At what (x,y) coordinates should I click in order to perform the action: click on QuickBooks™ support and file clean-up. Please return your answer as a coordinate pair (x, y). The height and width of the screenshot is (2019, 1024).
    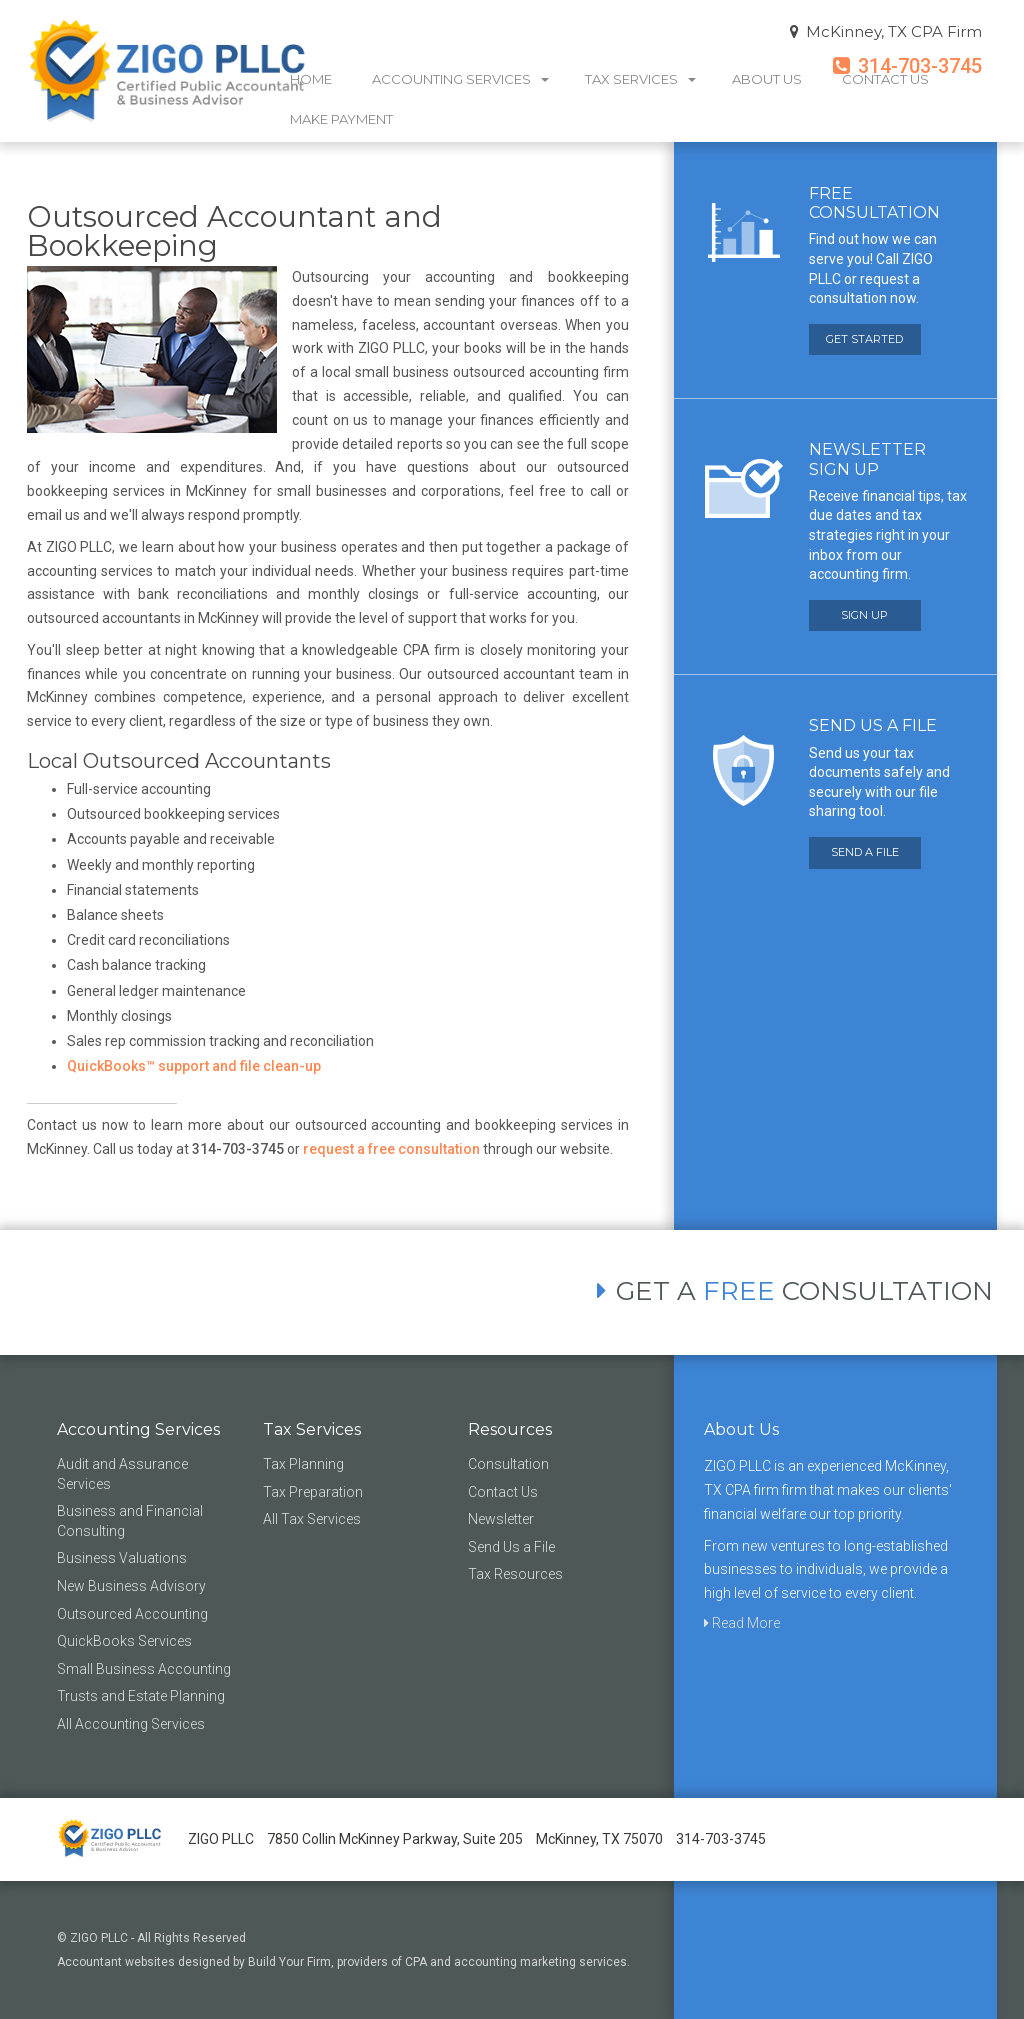
    Looking at the image, I should click on (194, 1066).